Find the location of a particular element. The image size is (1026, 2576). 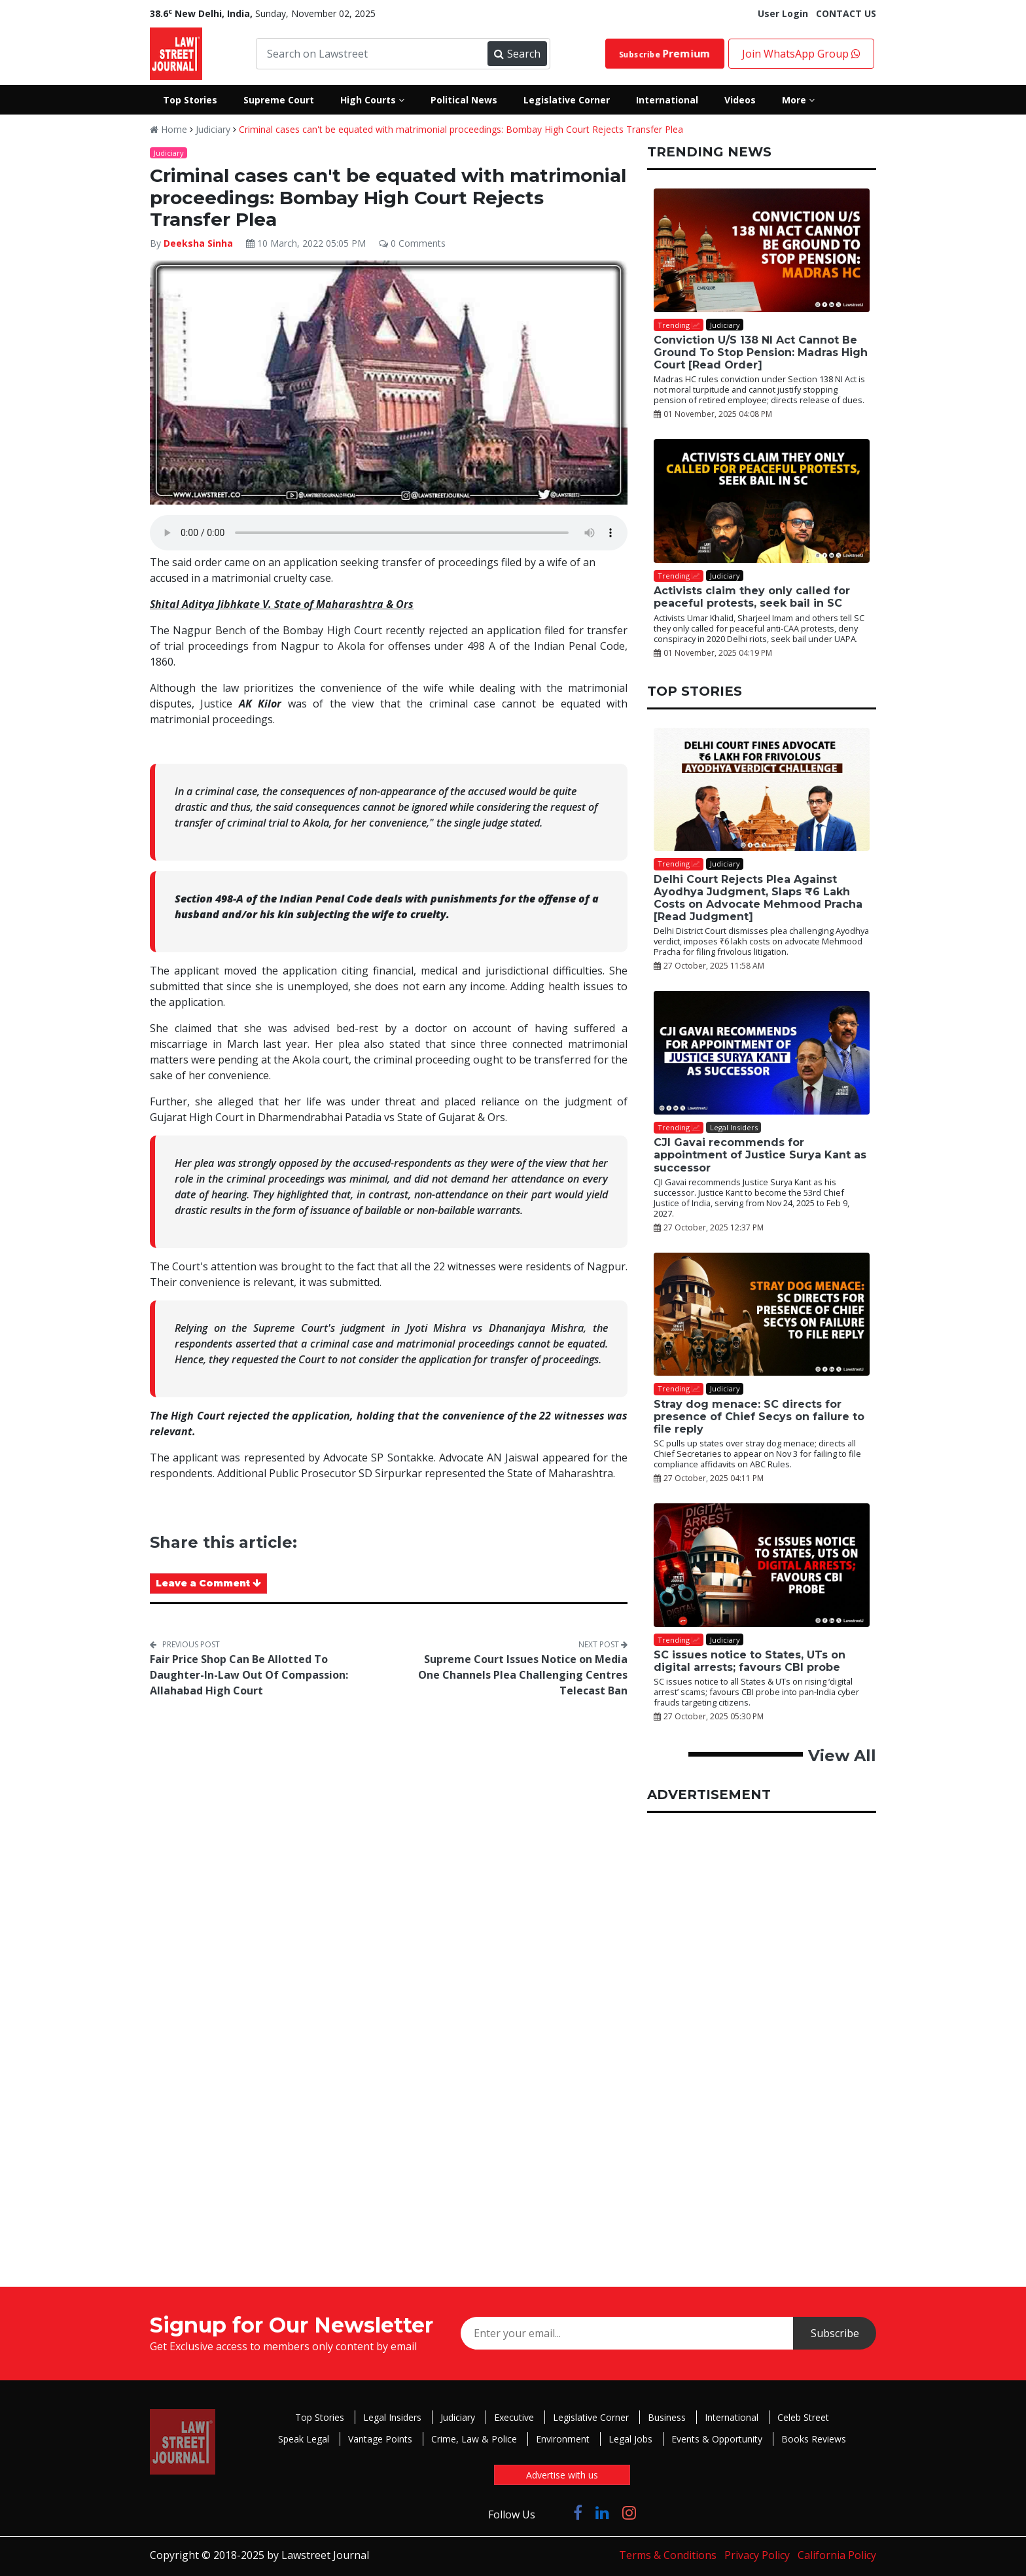

[CJI Gavai recommends for appointment of Justice Surya Kant as successor] is located at coordinates (762, 1053).